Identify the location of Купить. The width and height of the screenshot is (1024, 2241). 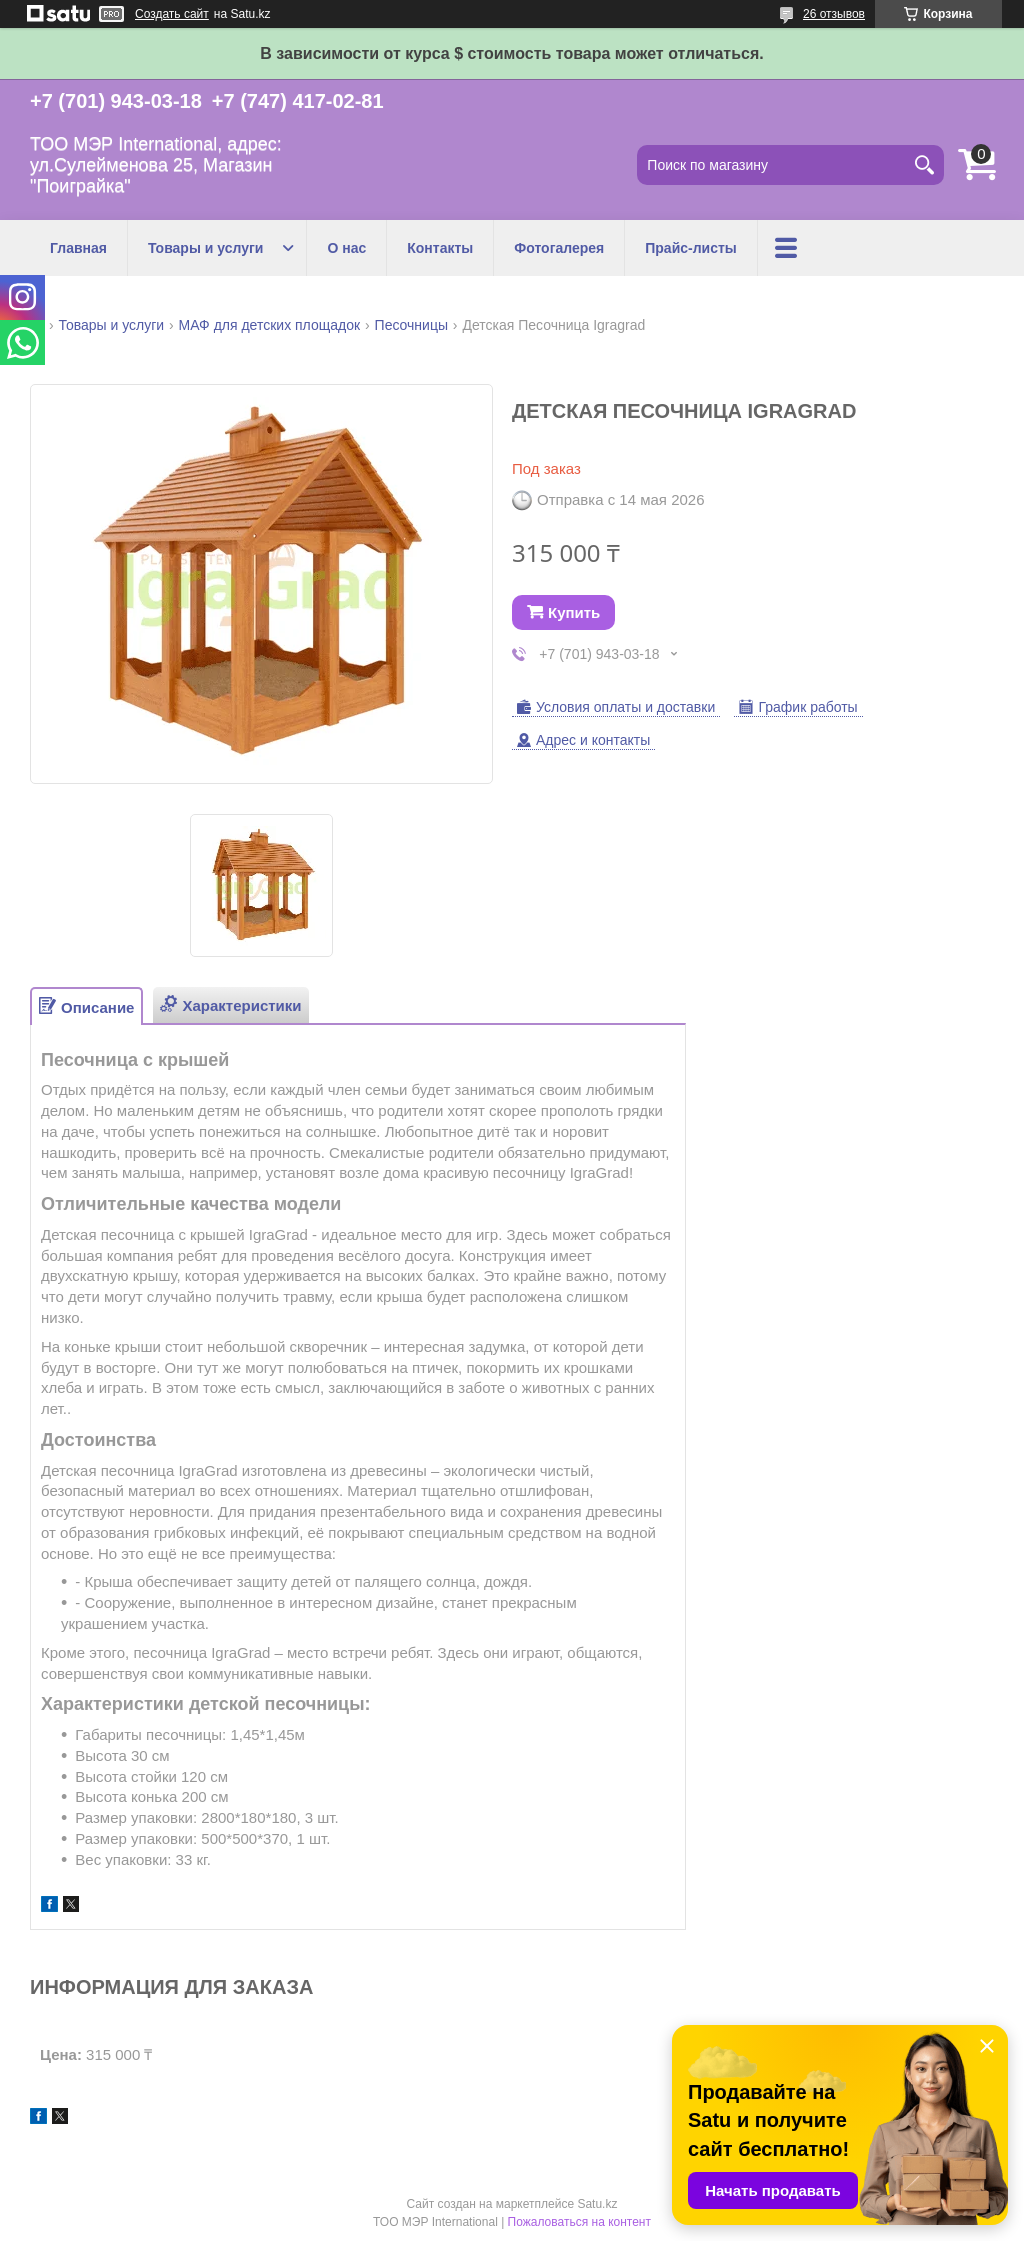
(574, 612).